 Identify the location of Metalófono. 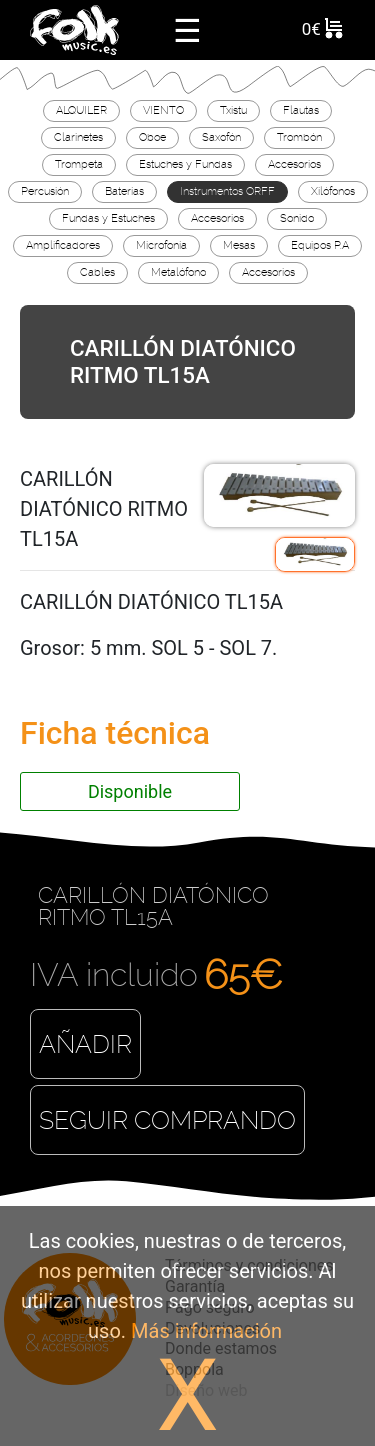
(178, 272).